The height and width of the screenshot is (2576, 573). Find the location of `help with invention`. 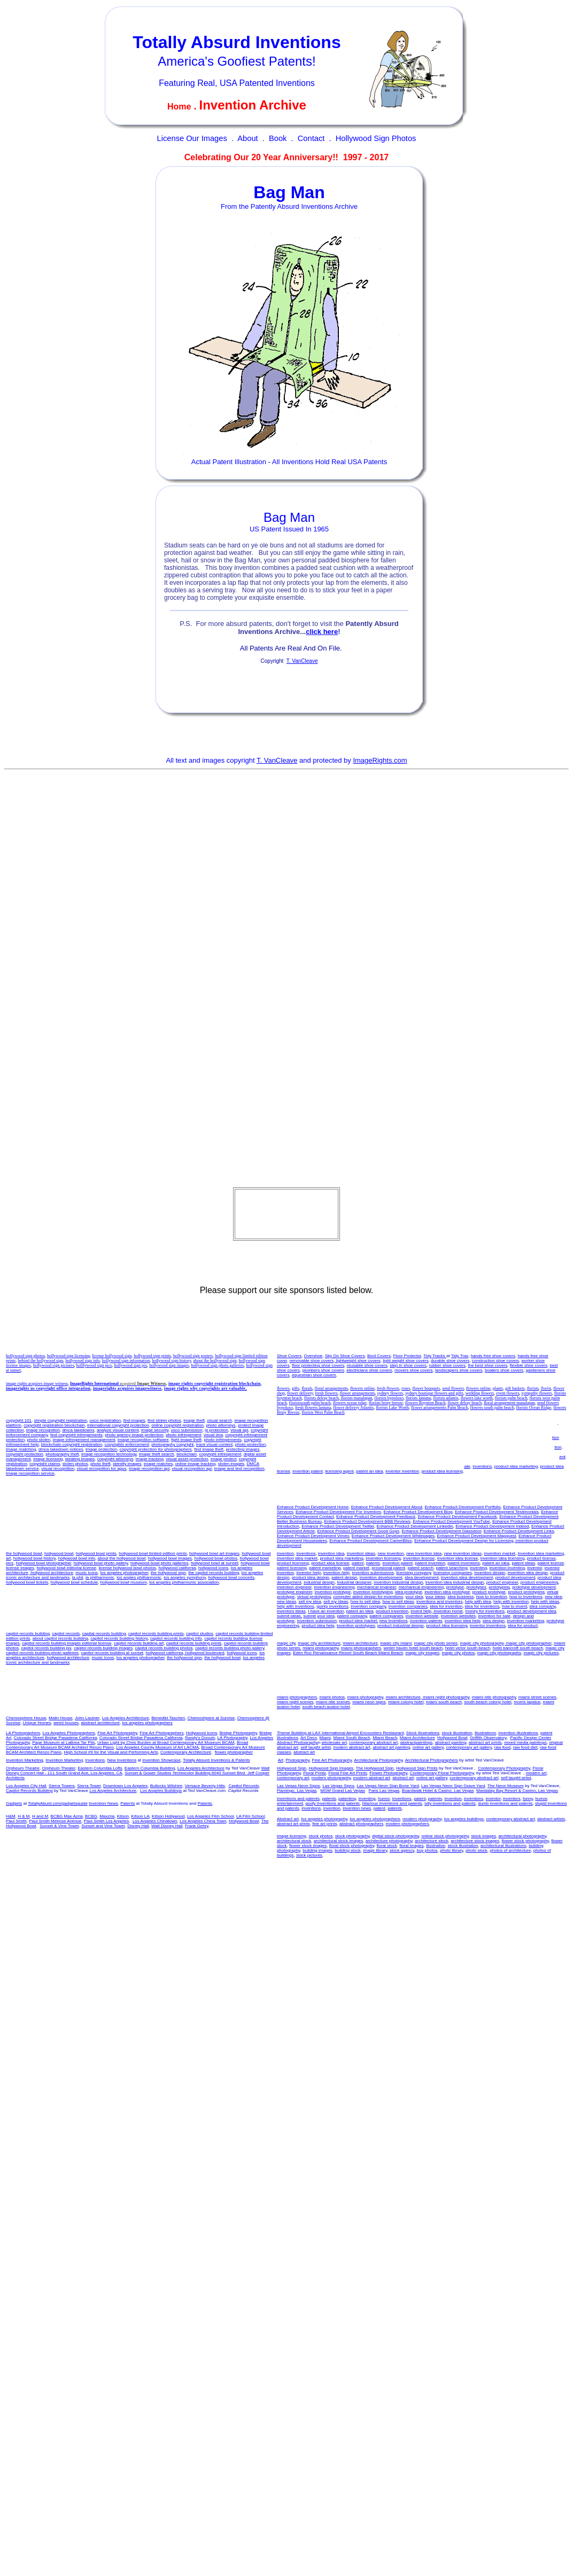

help with invention is located at coordinates (430, 1452).